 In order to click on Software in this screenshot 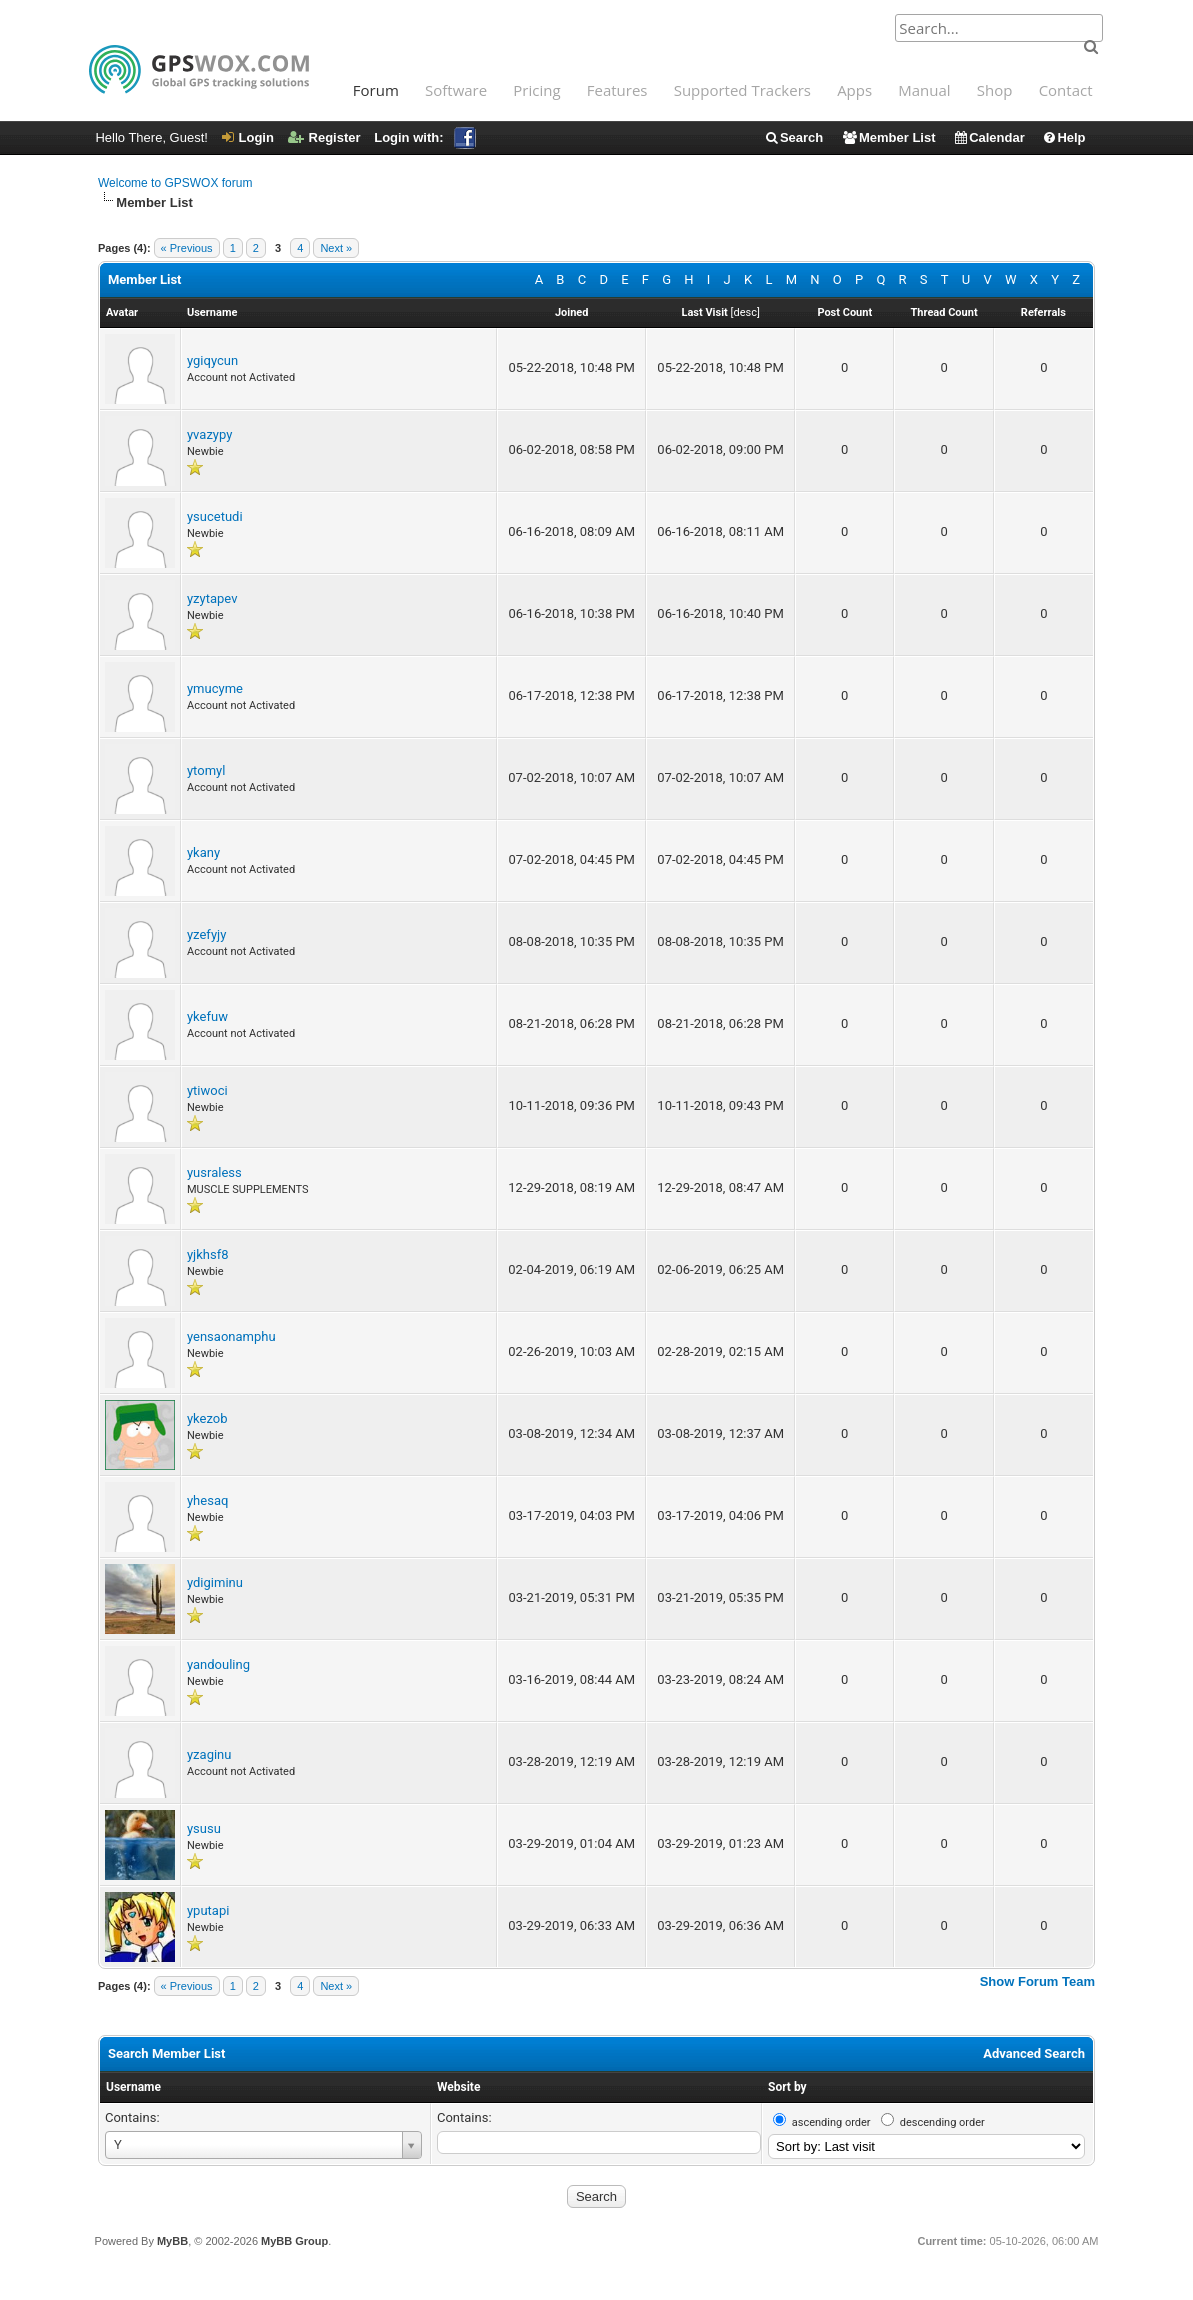, I will do `click(456, 90)`.